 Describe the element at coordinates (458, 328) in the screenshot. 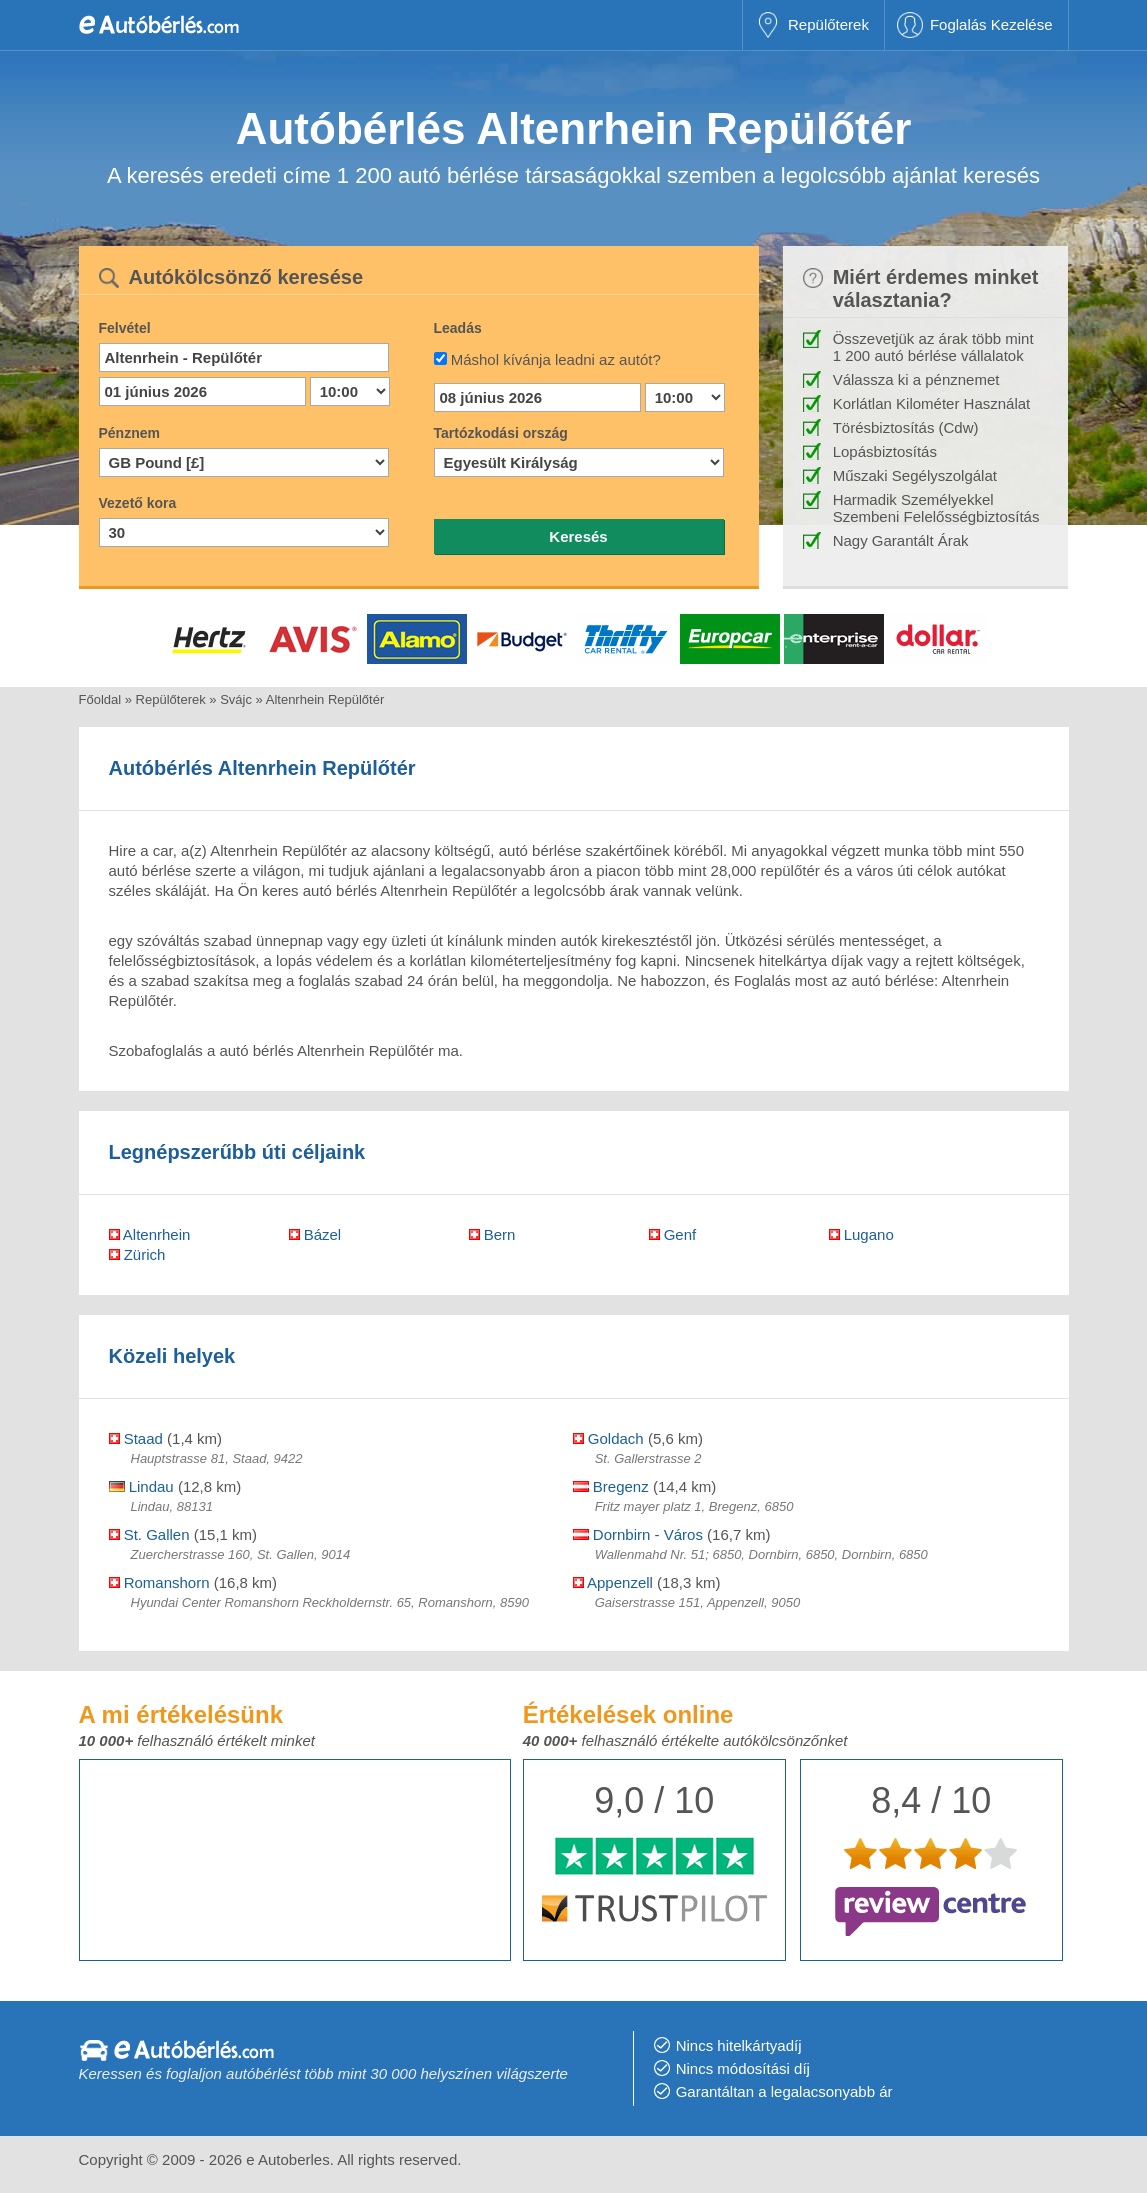

I see `Leadás` at that location.